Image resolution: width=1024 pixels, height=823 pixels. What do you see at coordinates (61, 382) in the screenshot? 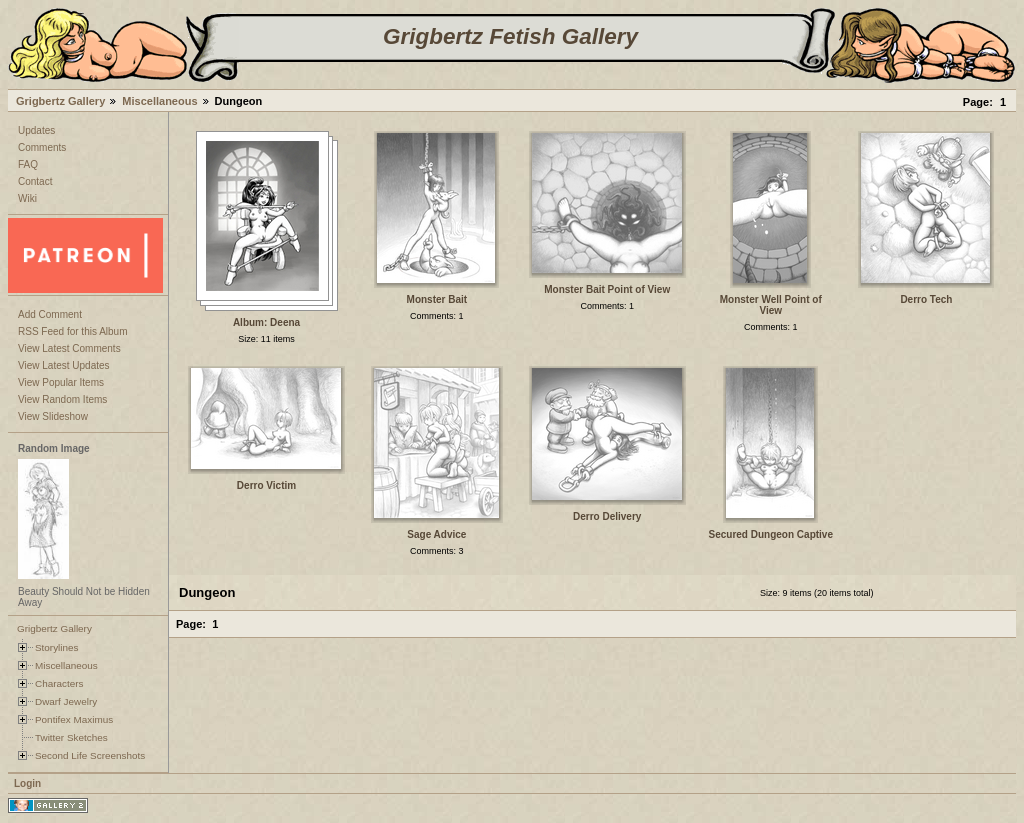
I see `View Popular Items` at bounding box center [61, 382].